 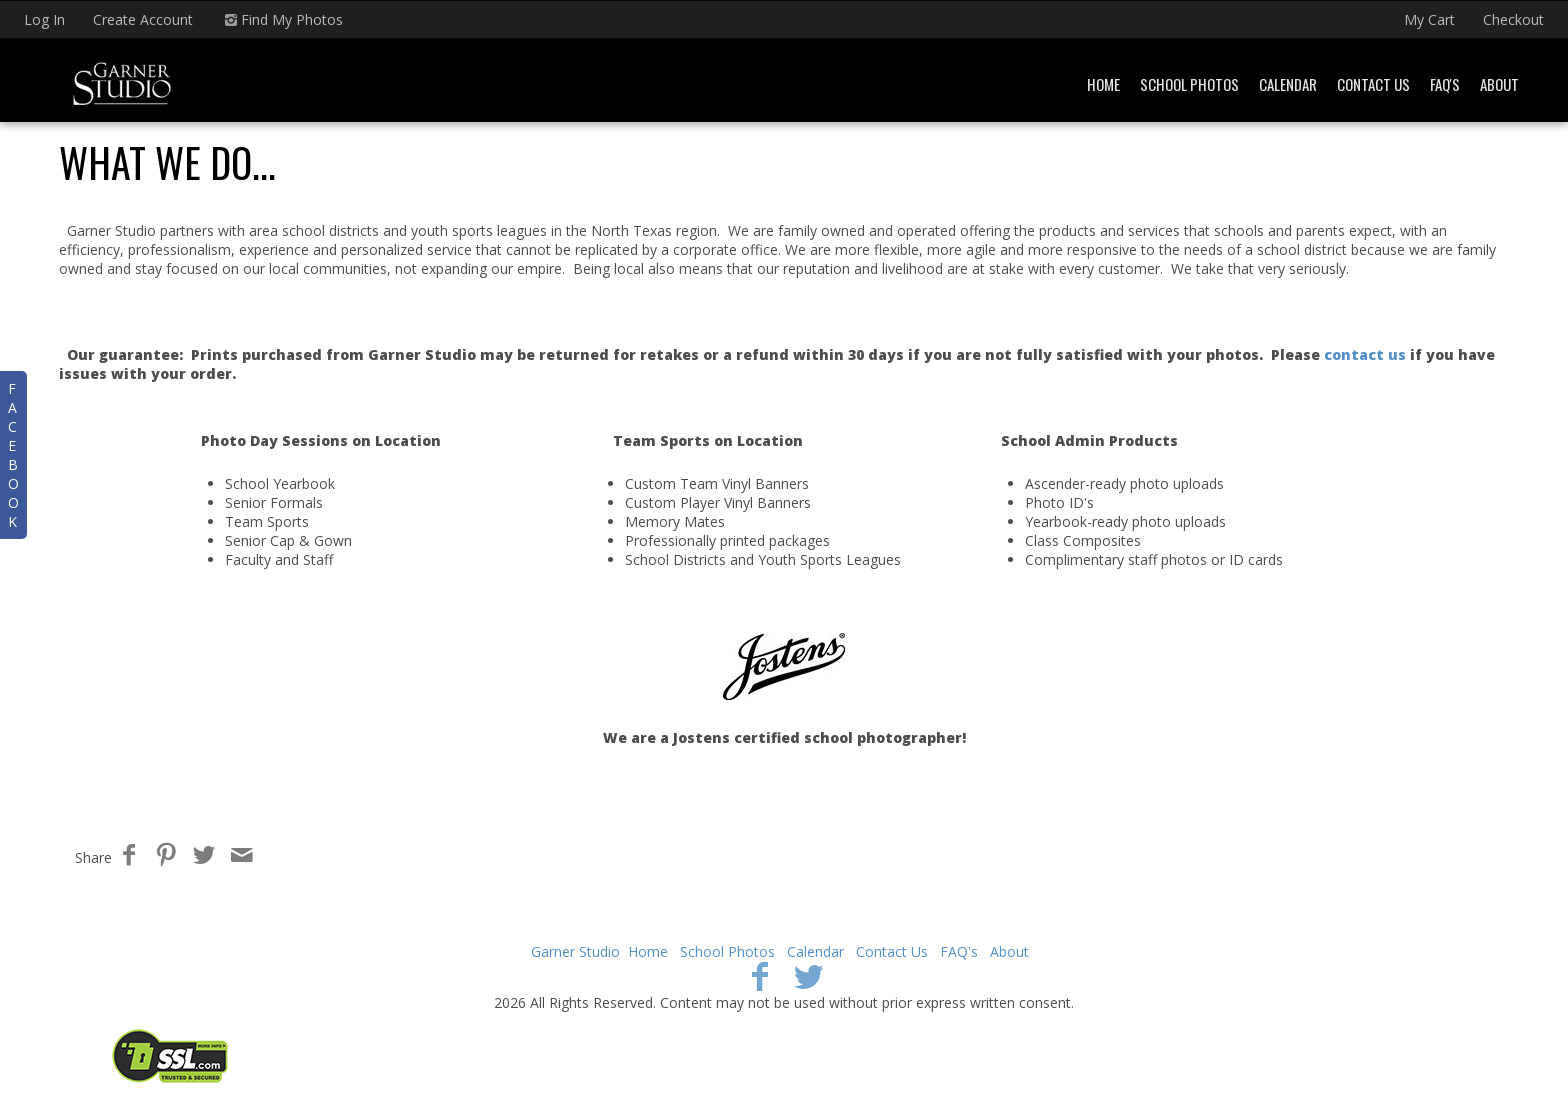 What do you see at coordinates (1365, 354) in the screenshot?
I see `contact us` at bounding box center [1365, 354].